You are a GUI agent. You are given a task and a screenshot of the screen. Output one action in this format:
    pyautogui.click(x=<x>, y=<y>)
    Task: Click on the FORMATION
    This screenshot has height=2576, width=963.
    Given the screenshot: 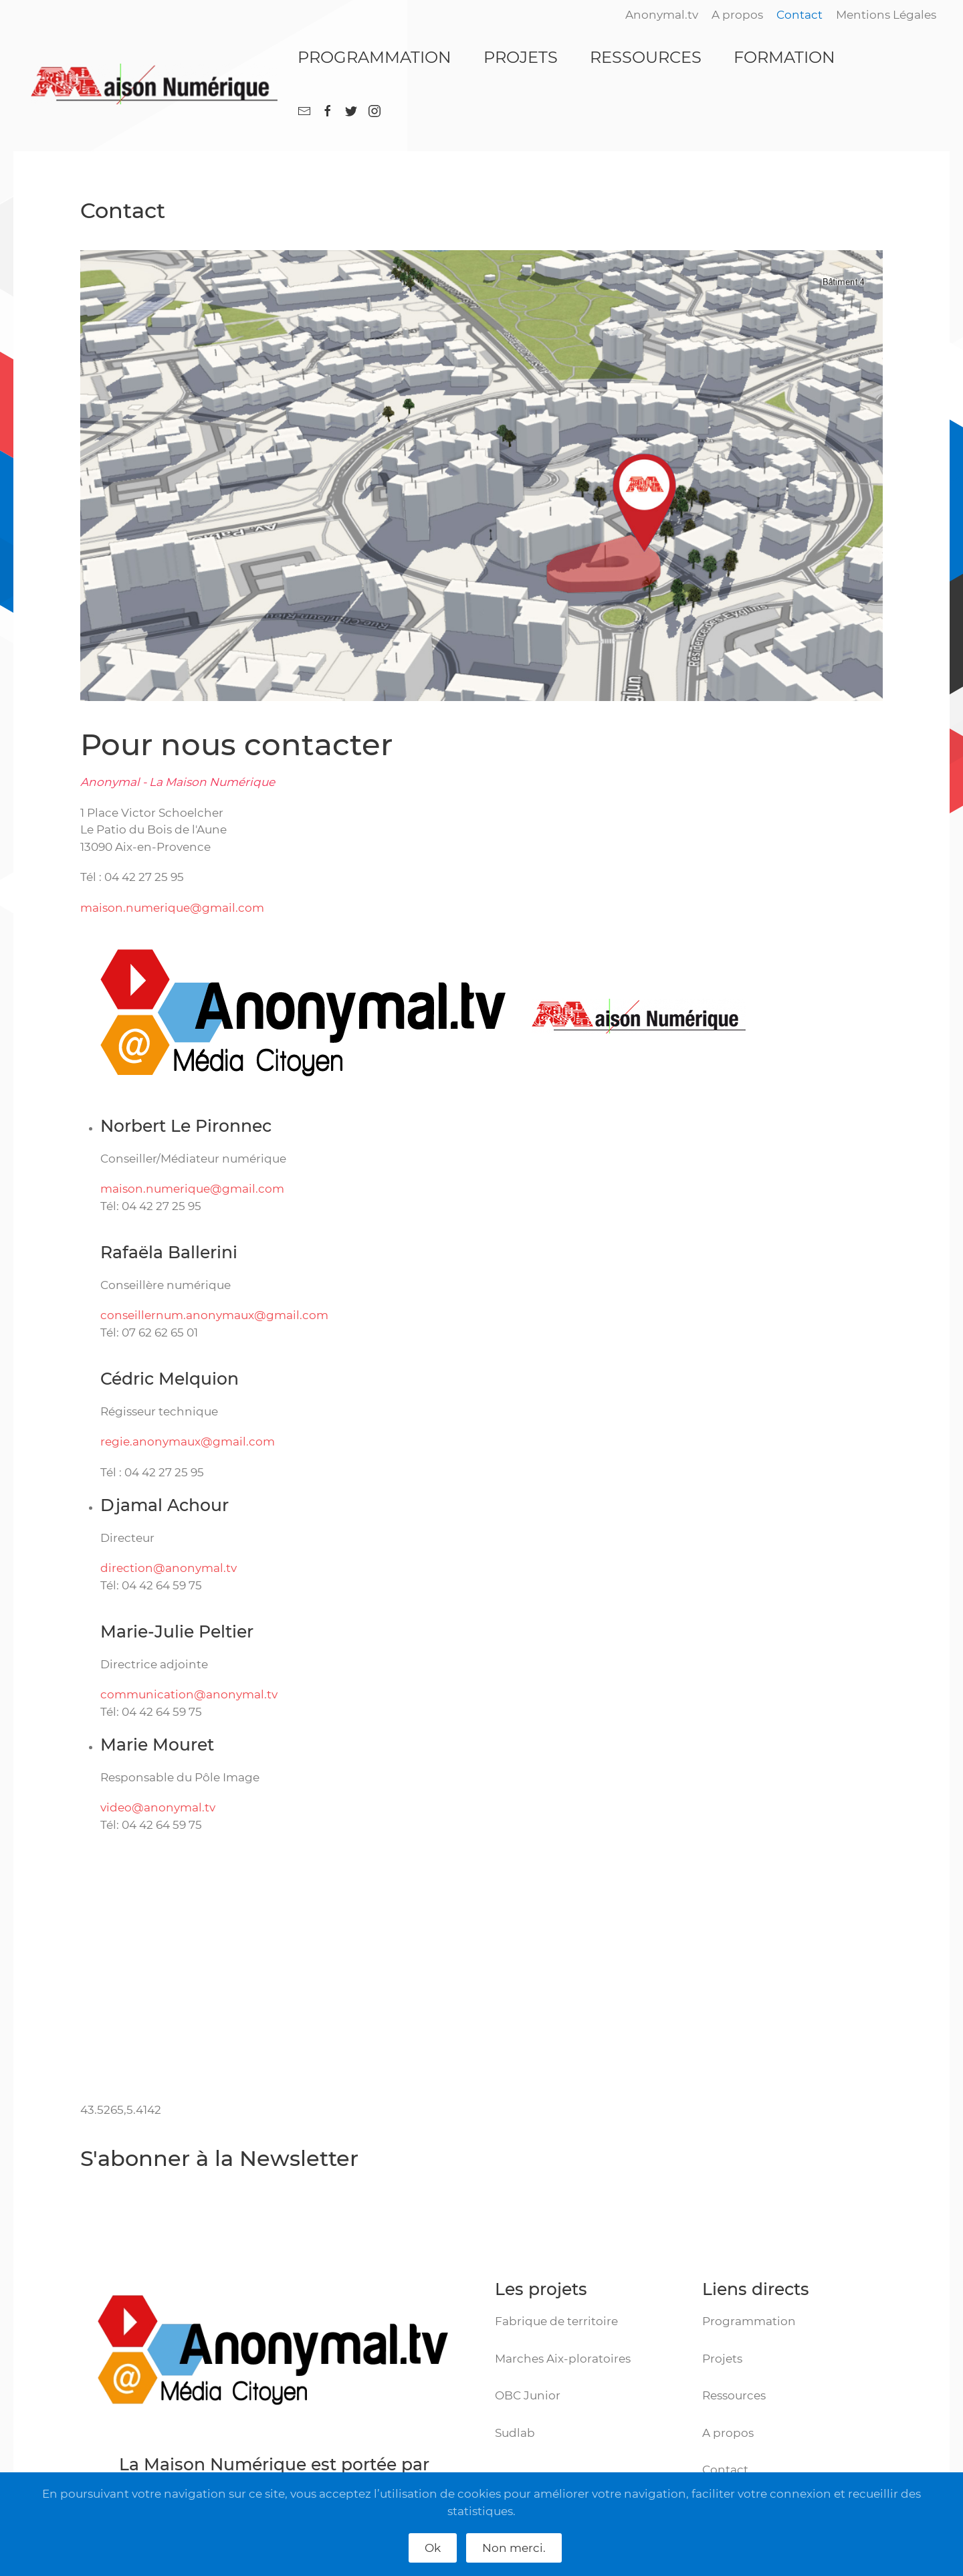 What is the action you would take?
    pyautogui.click(x=784, y=57)
    